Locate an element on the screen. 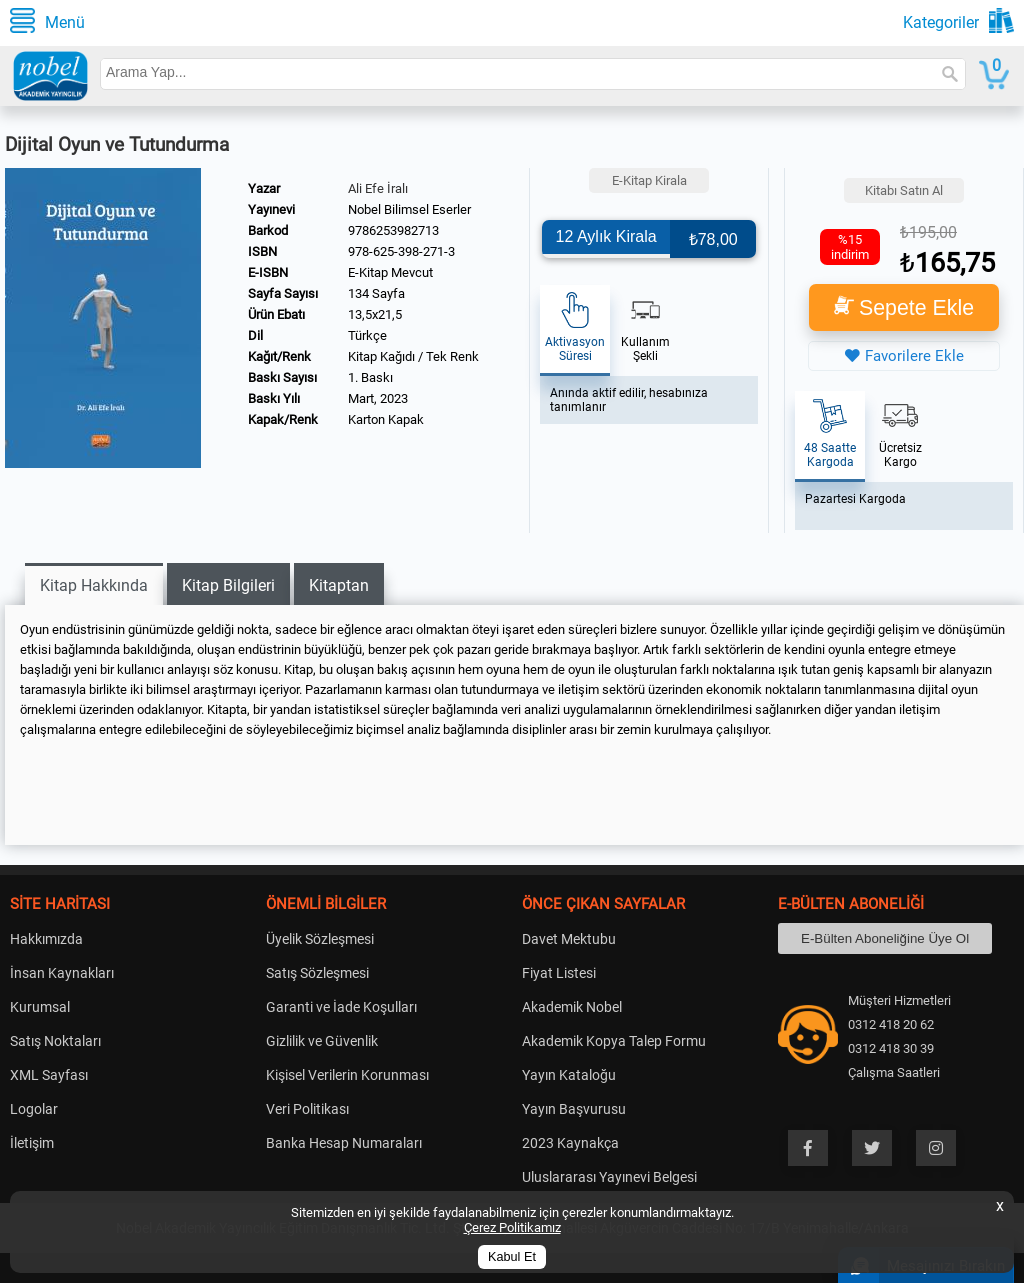 This screenshot has width=1024, height=1283. Akademik Nobel is located at coordinates (572, 1007).